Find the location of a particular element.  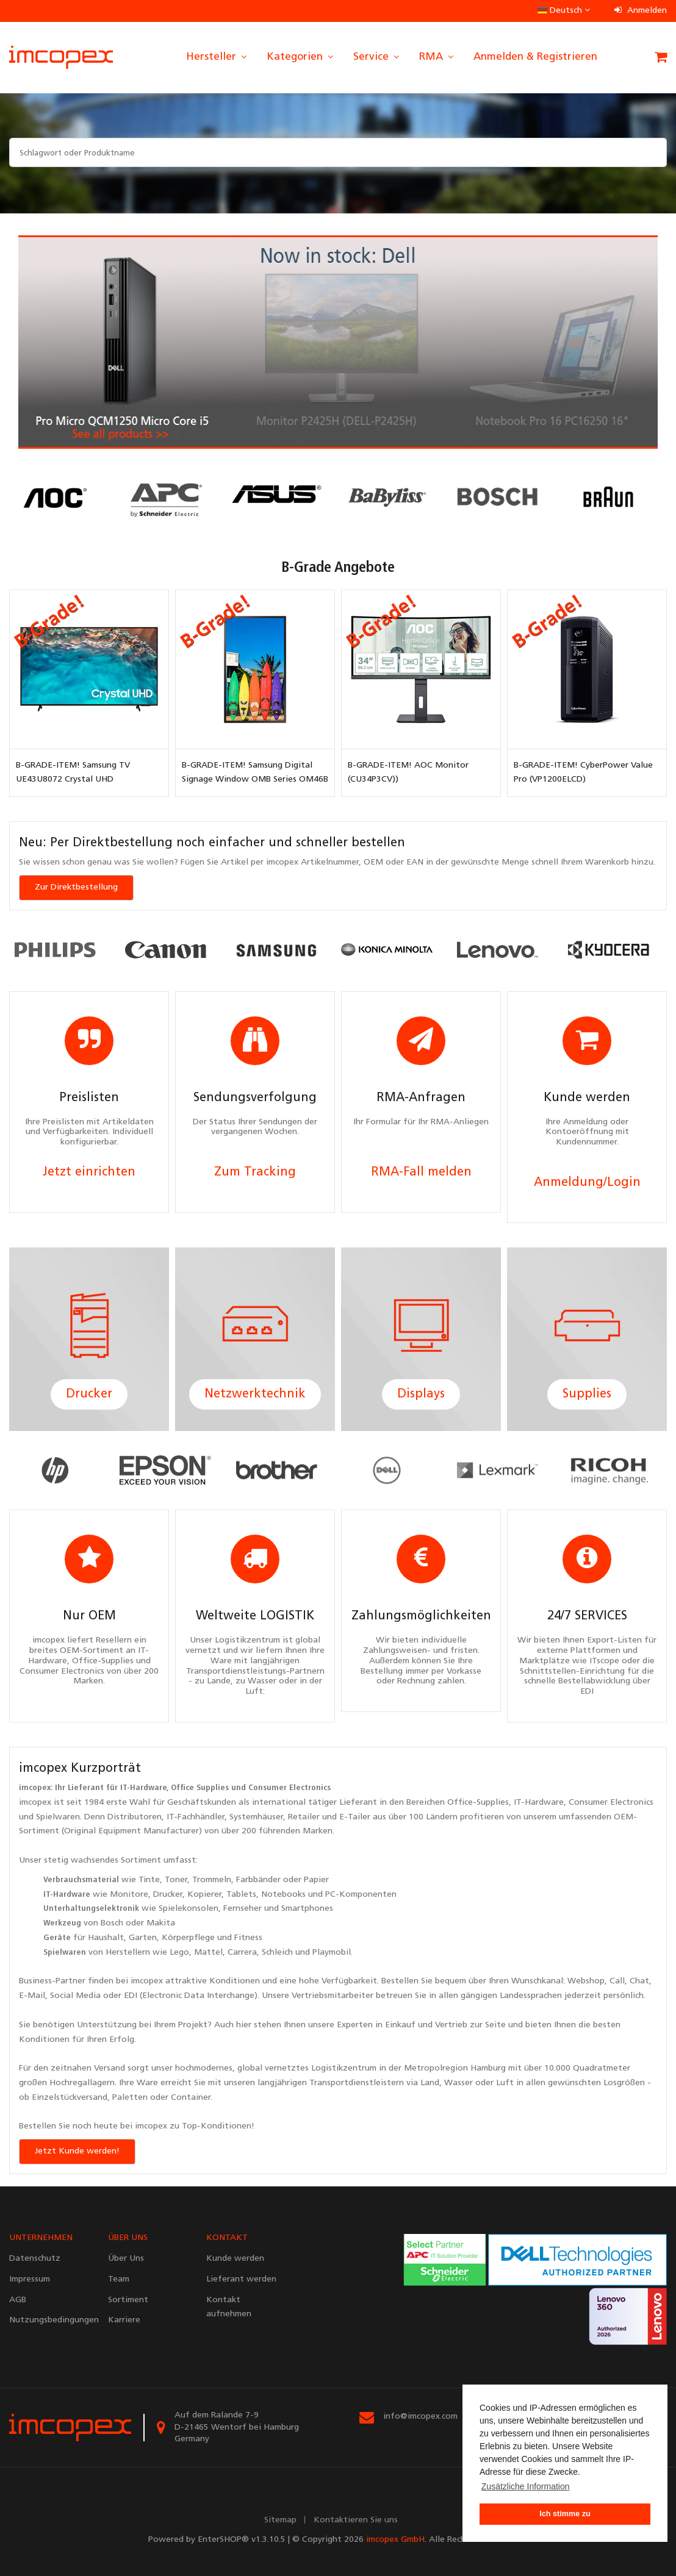

Anmelden & Registrieren is located at coordinates (535, 57).